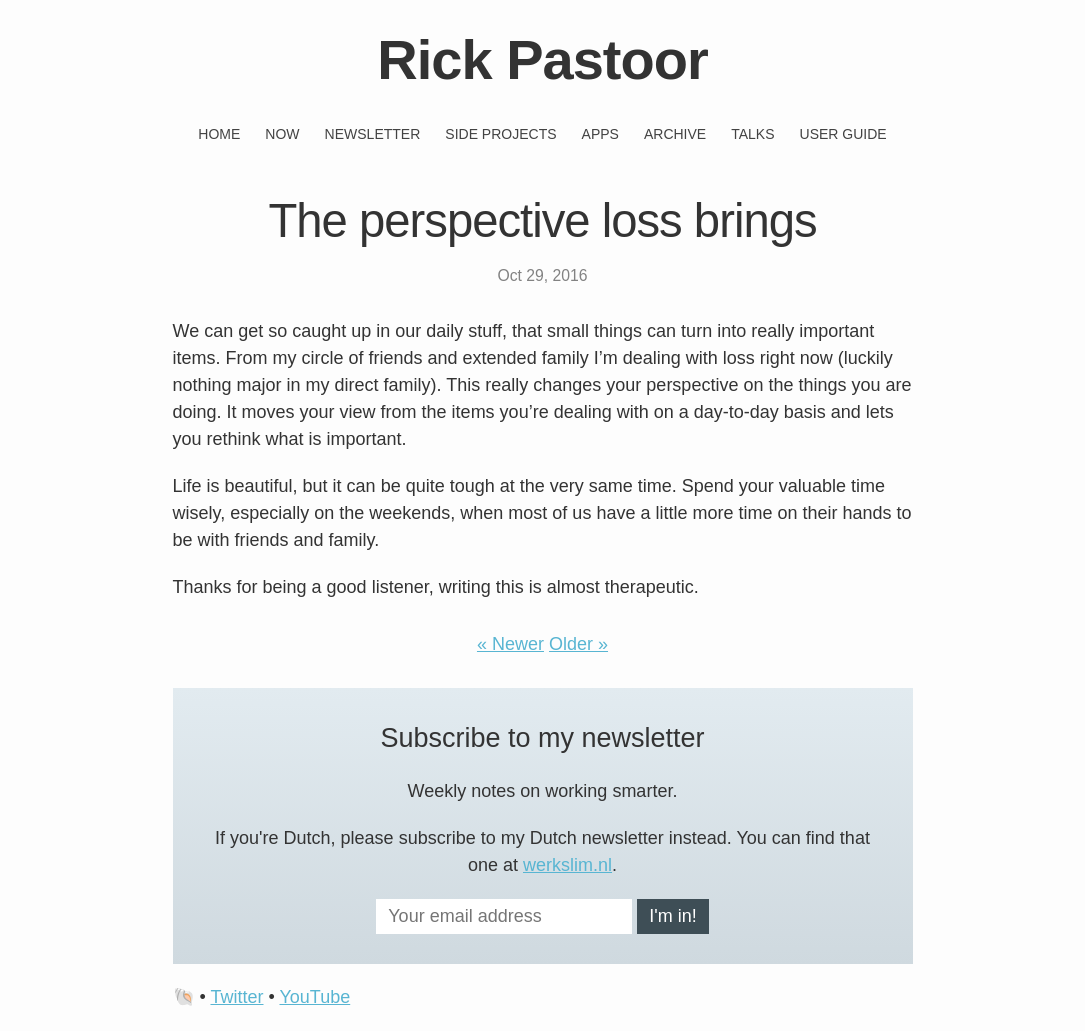 This screenshot has width=1085, height=1031. What do you see at coordinates (542, 59) in the screenshot?
I see `Rick Pastoor` at bounding box center [542, 59].